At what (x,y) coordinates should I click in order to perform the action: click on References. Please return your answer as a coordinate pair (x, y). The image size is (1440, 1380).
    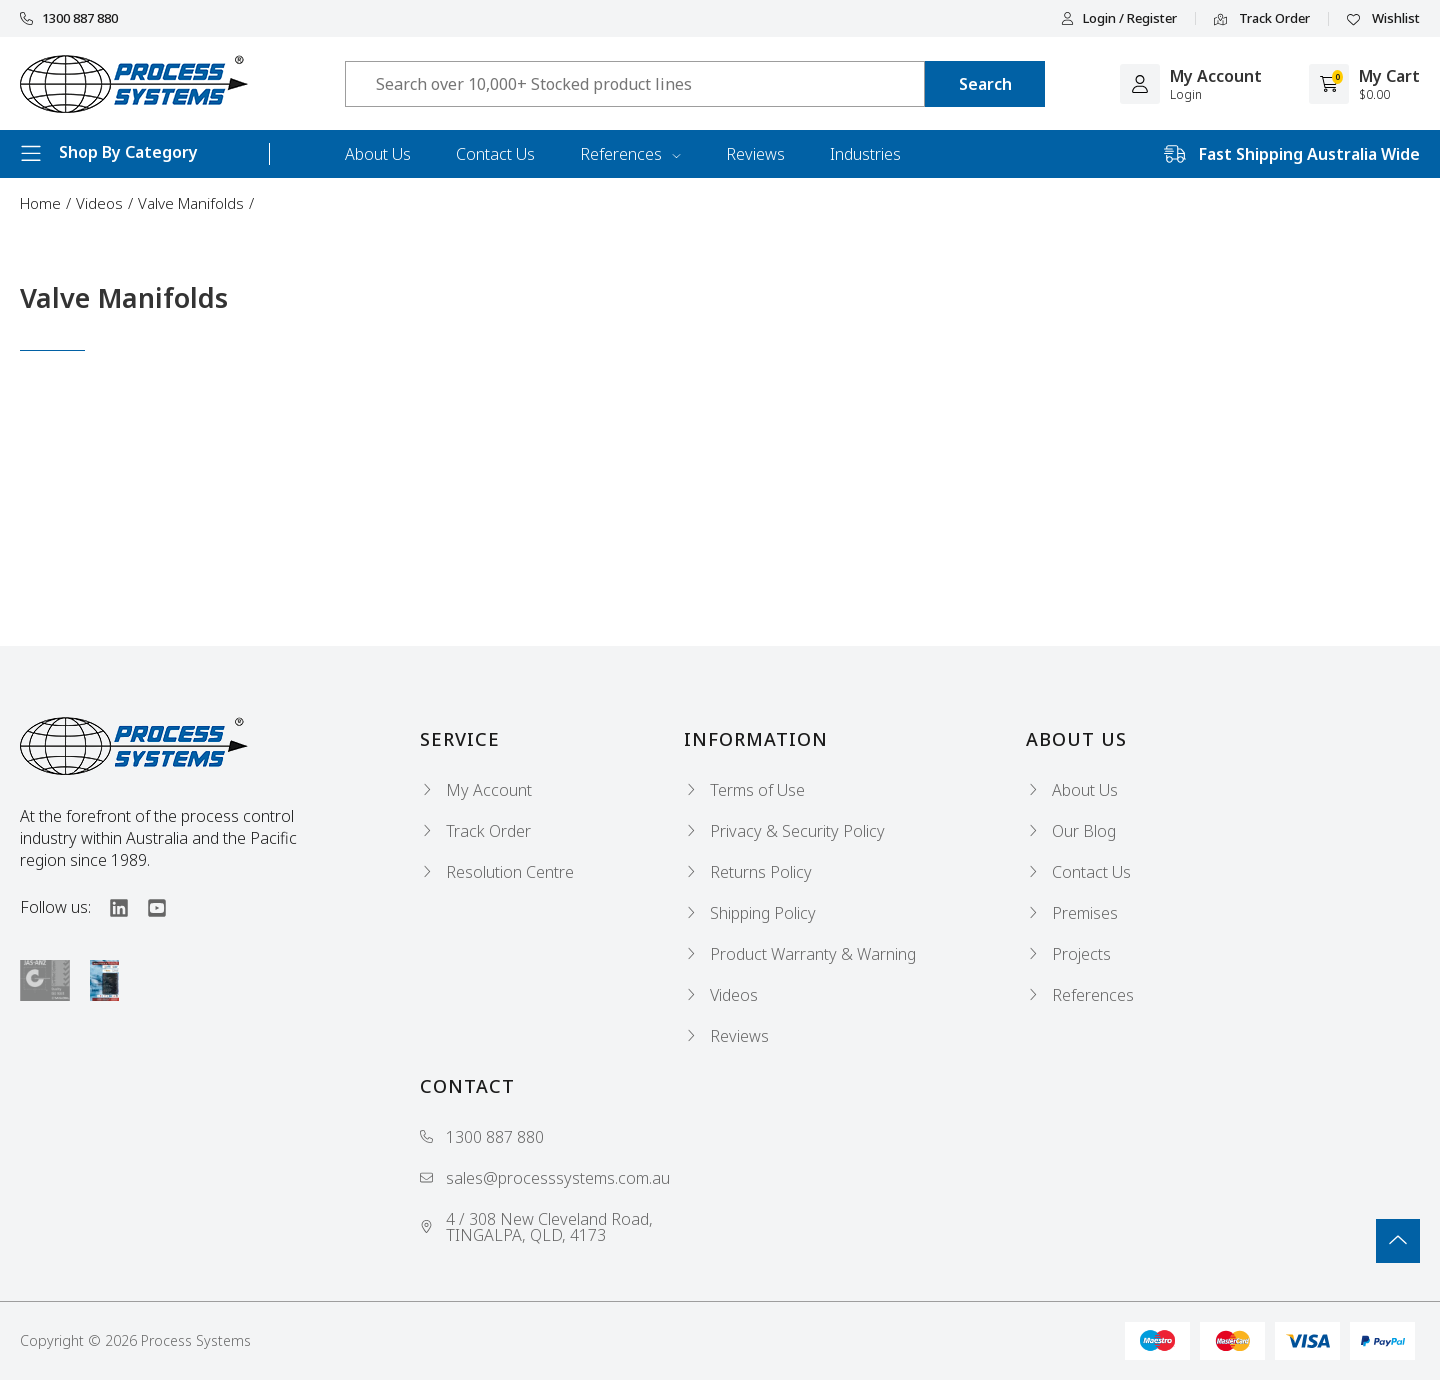
    Looking at the image, I should click on (630, 154).